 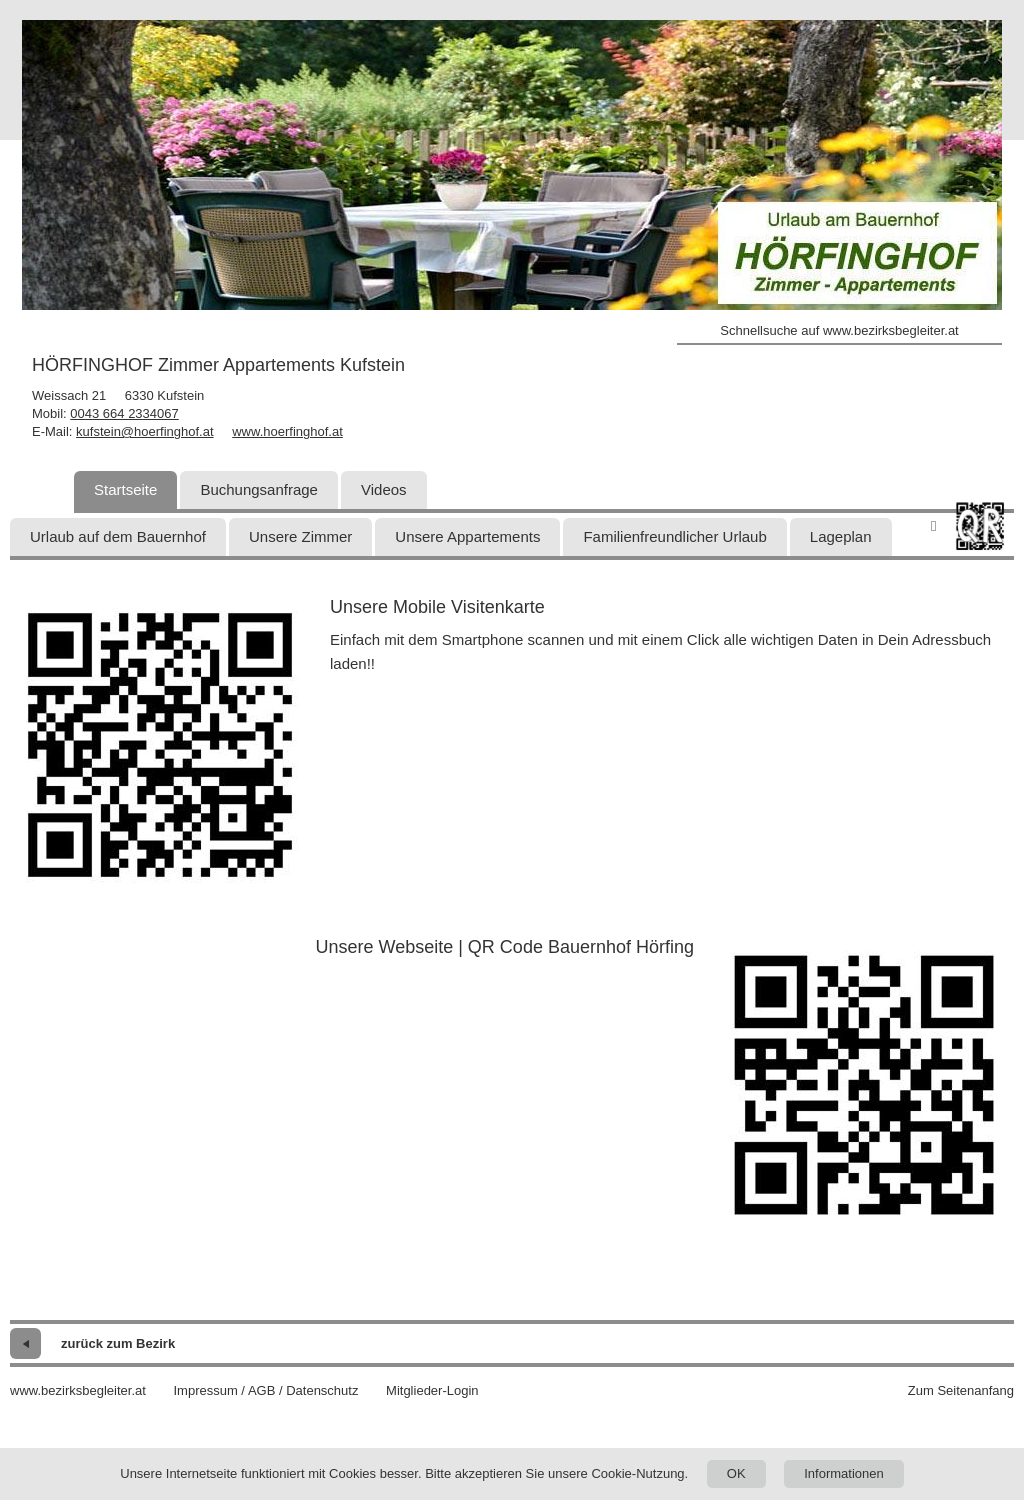 I want to click on www.hoerfinghof.at, so click(x=287, y=431).